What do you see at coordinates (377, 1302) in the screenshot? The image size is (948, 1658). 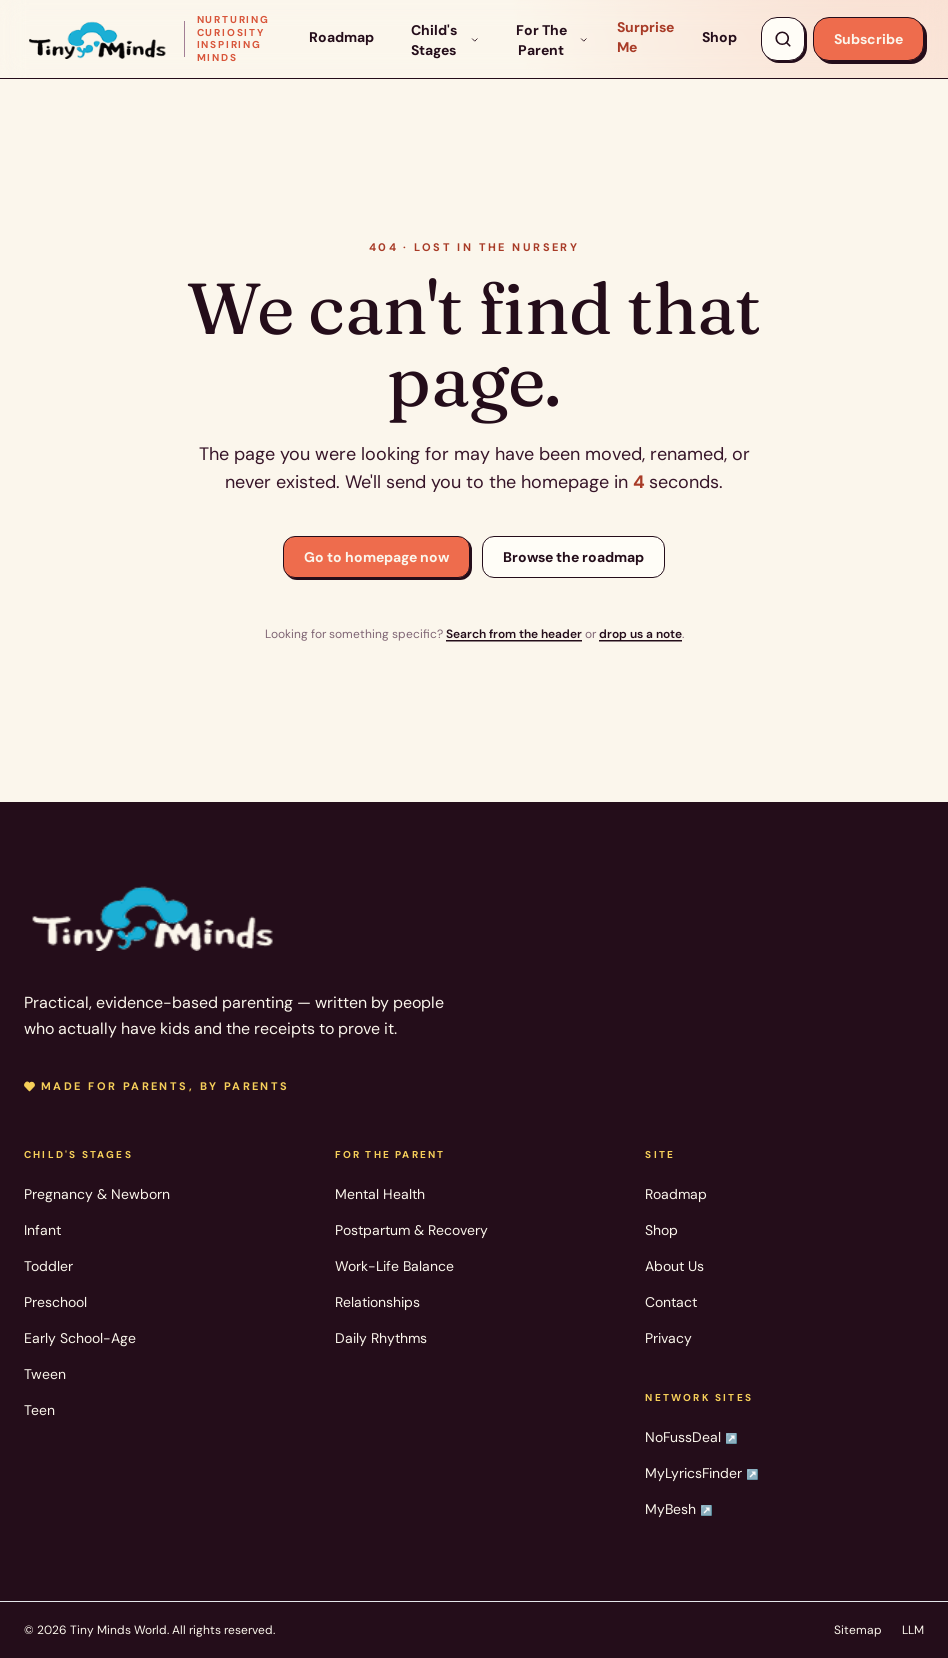 I see `Relationships` at bounding box center [377, 1302].